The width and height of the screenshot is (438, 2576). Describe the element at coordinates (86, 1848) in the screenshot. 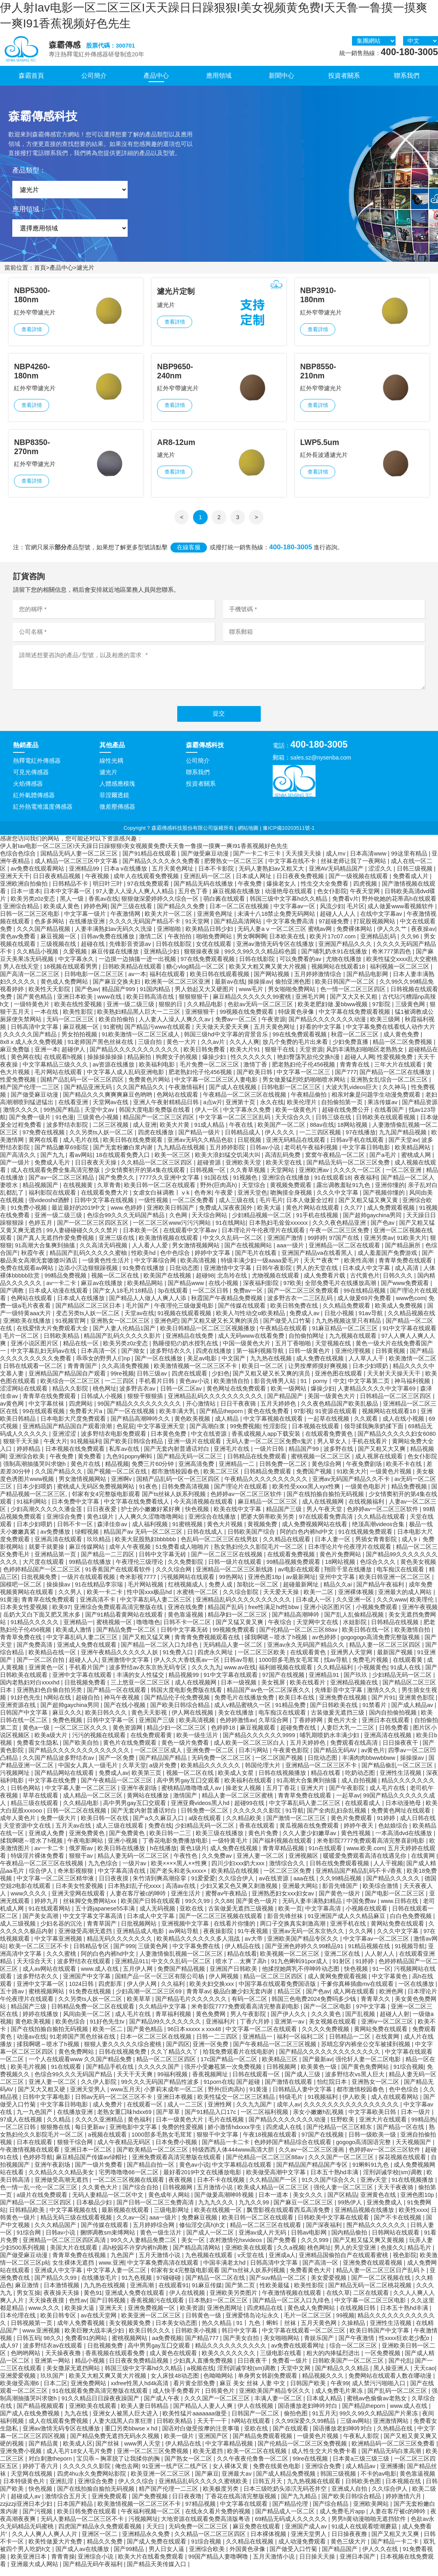

I see `午夜电影网站` at that location.